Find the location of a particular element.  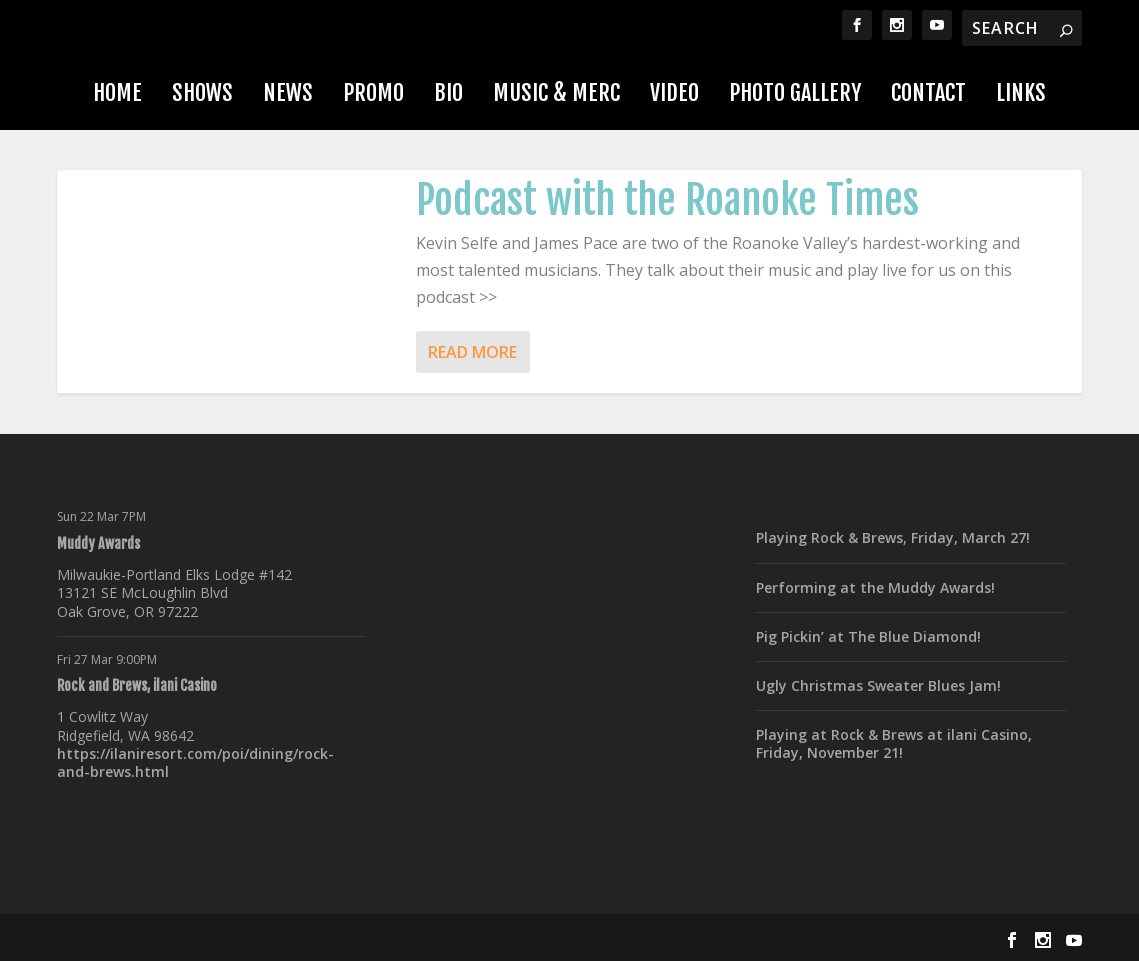

Video is located at coordinates (674, 92).